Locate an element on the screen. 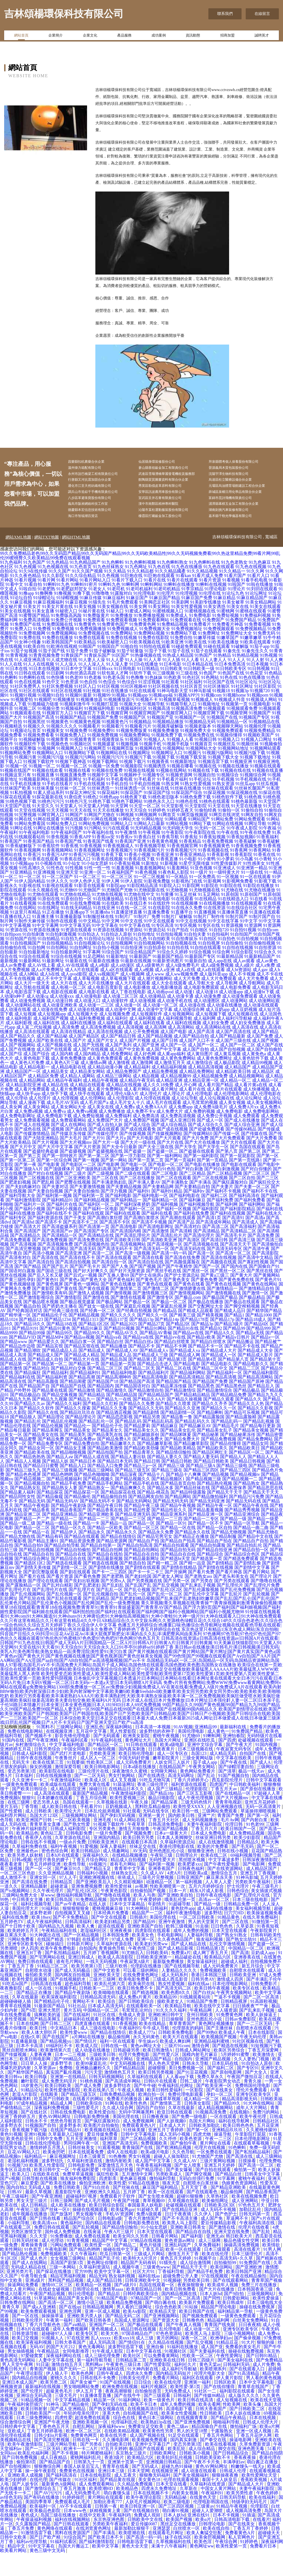 This screenshot has height=2576, width=283. 国产大片资源 is located at coordinates (87, 1170).